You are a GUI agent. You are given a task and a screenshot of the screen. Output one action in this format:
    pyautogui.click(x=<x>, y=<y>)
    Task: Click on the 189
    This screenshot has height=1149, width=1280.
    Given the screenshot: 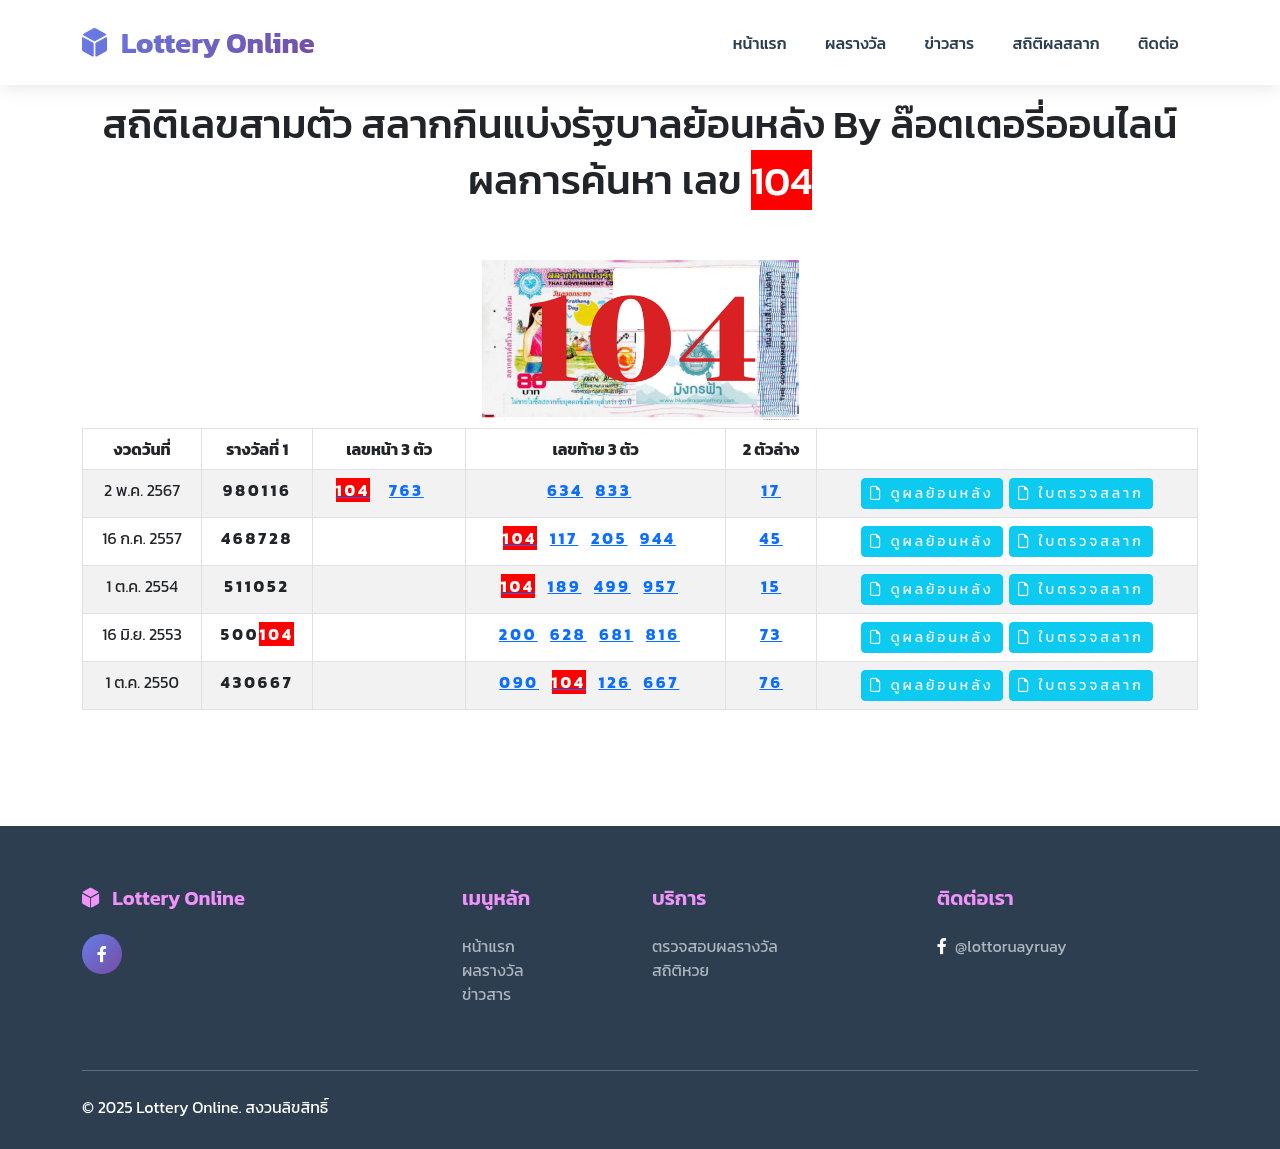 What is the action you would take?
    pyautogui.click(x=564, y=586)
    